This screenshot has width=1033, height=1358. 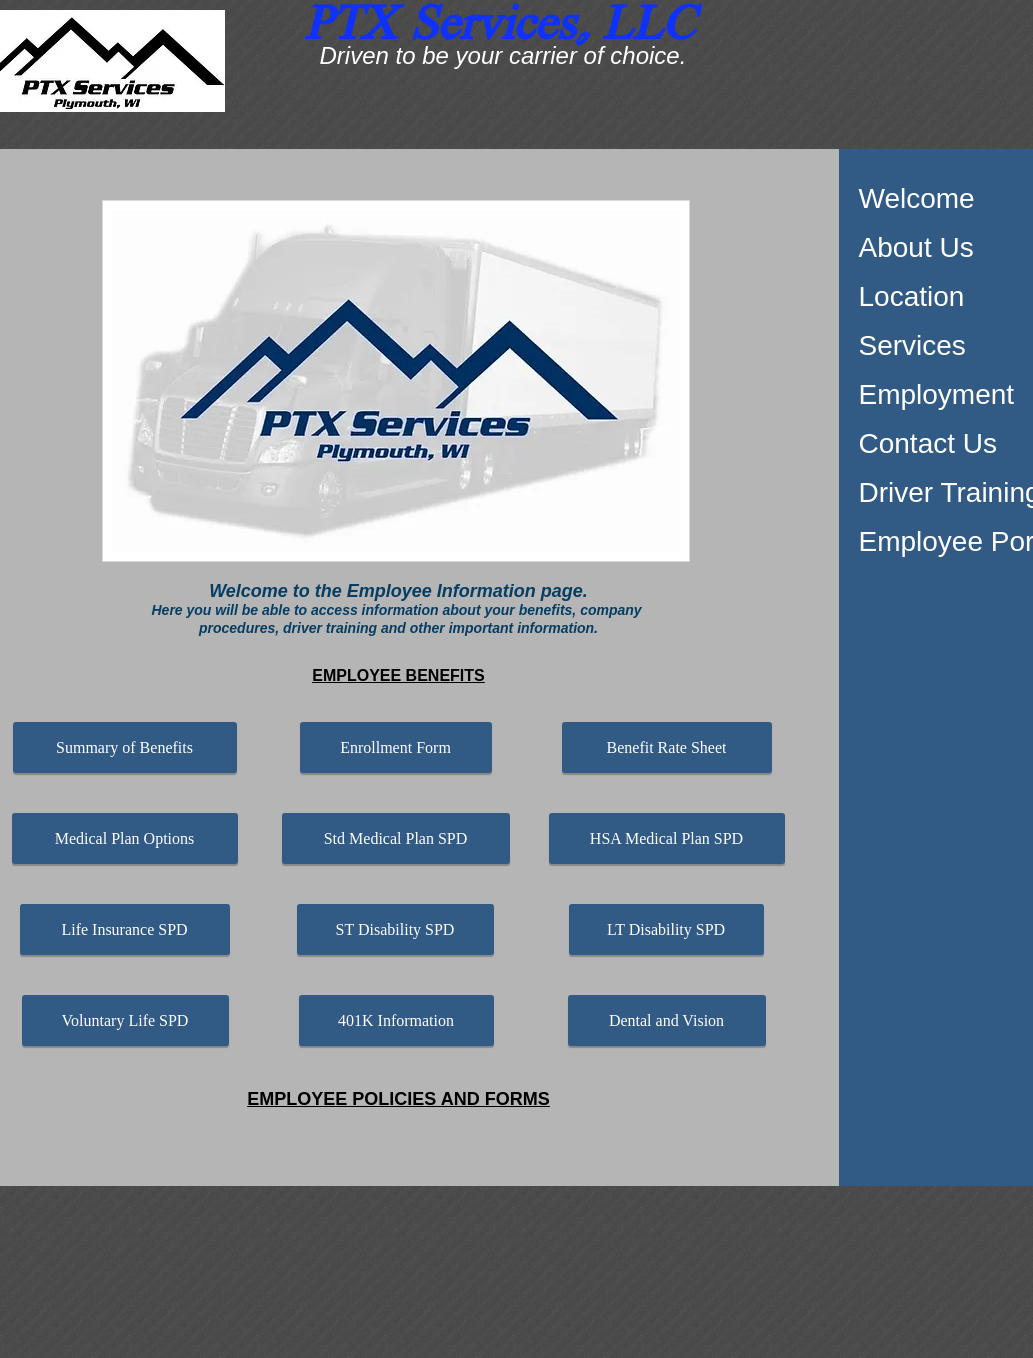 I want to click on [Summary of Benefits], so click(x=125, y=747).